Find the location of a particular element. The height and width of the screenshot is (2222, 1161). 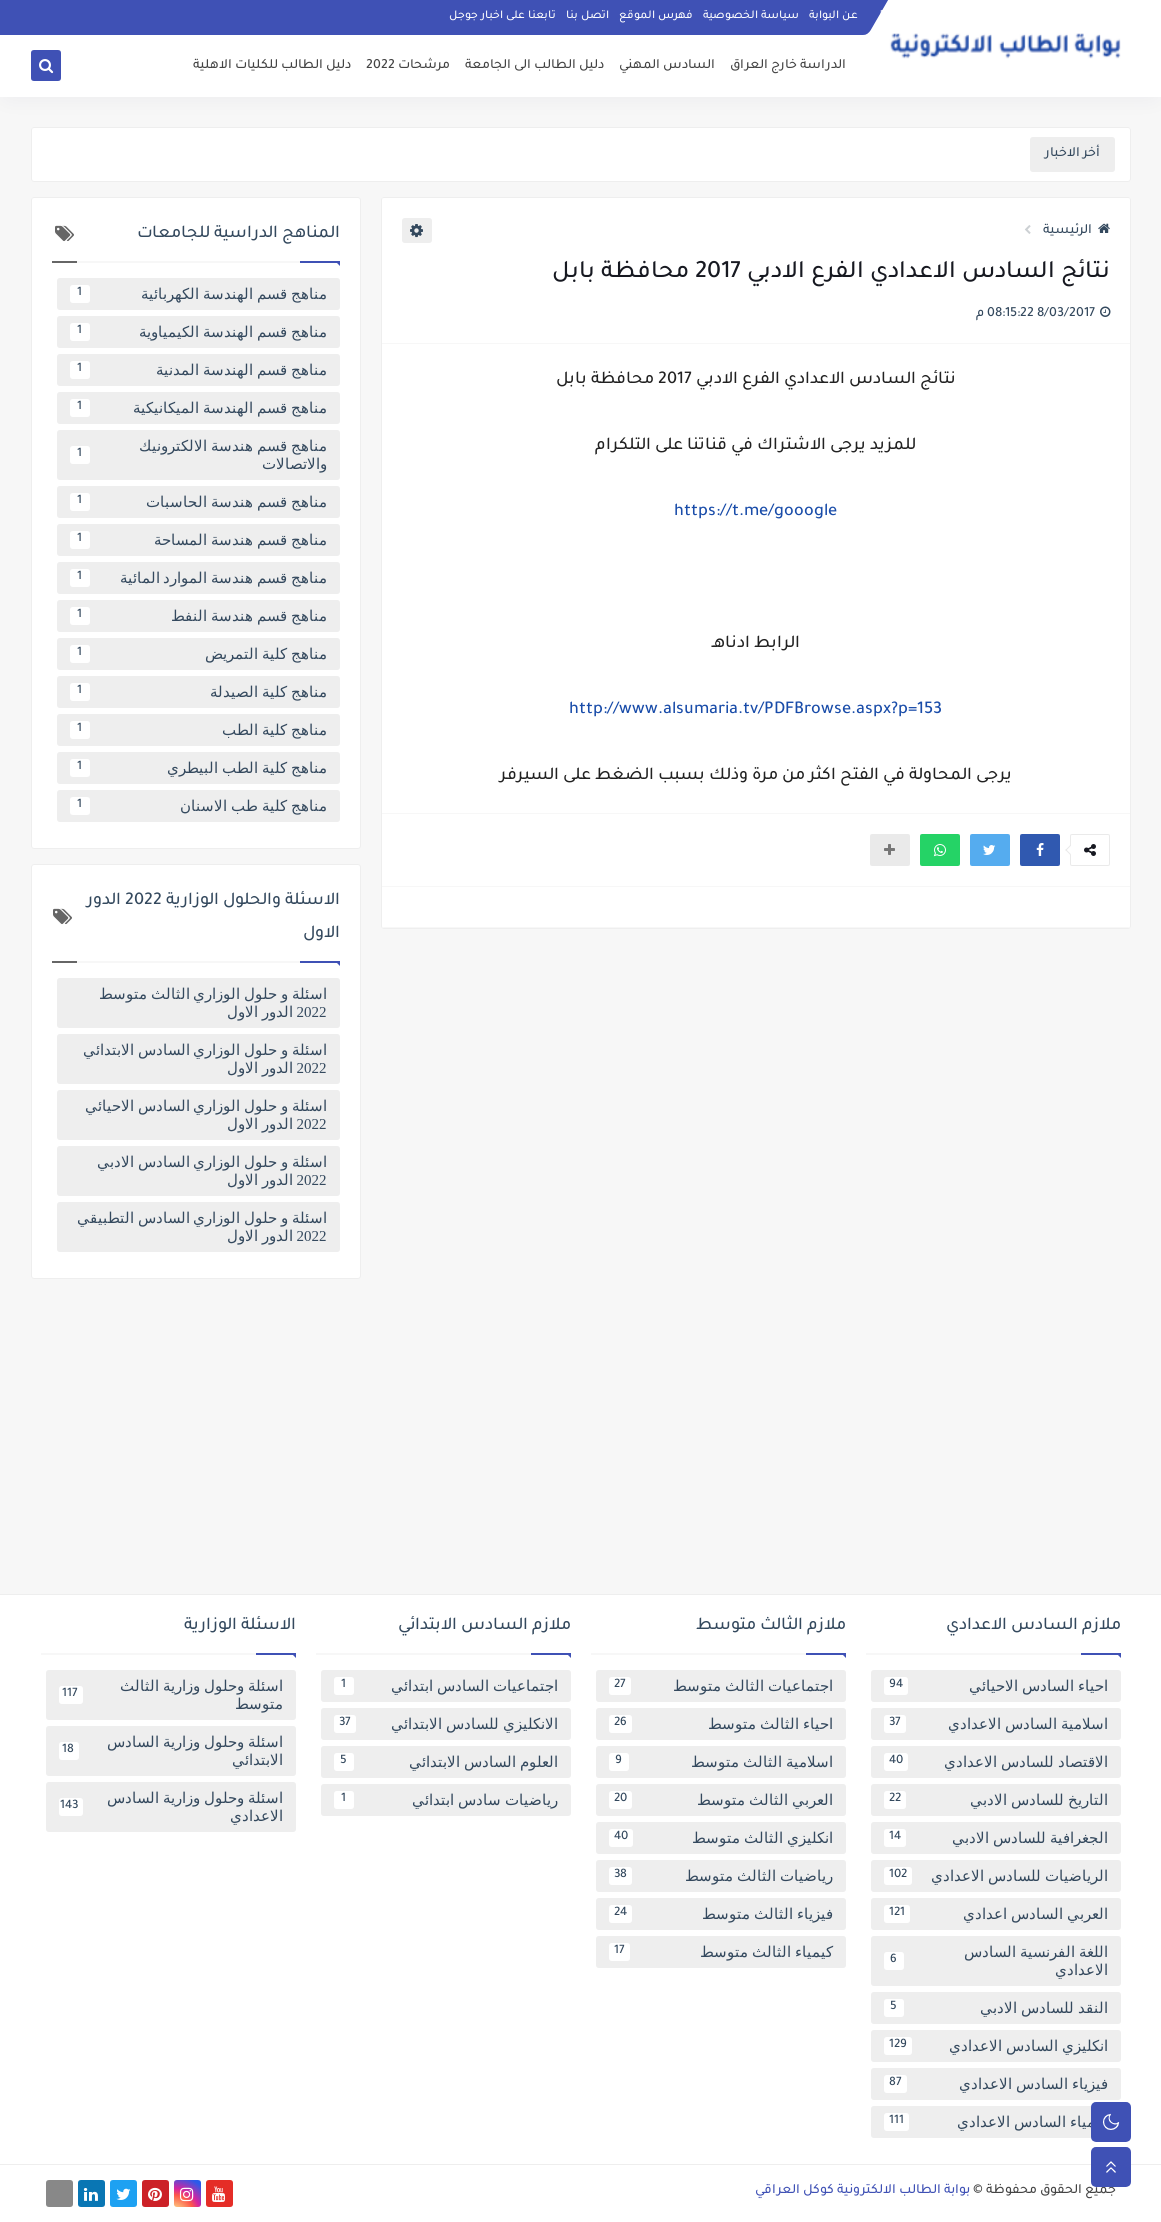

العربي الثالث متوسط is located at coordinates (721, 1800).